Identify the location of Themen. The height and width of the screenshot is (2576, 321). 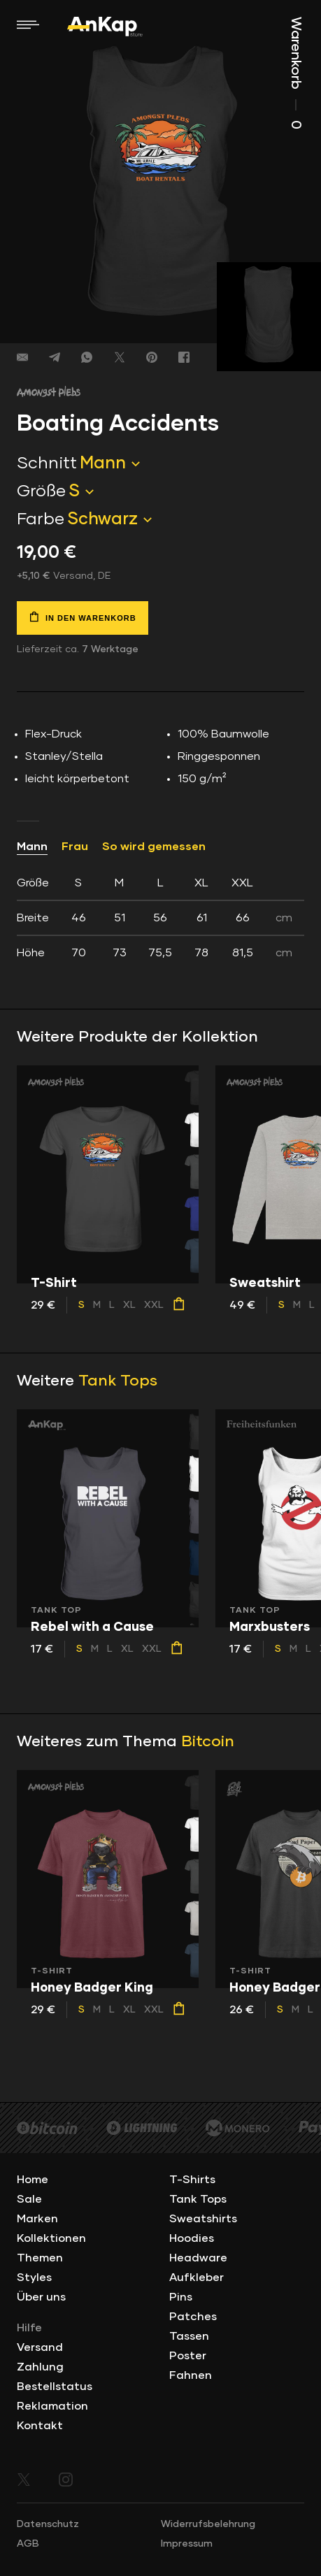
(40, 2258).